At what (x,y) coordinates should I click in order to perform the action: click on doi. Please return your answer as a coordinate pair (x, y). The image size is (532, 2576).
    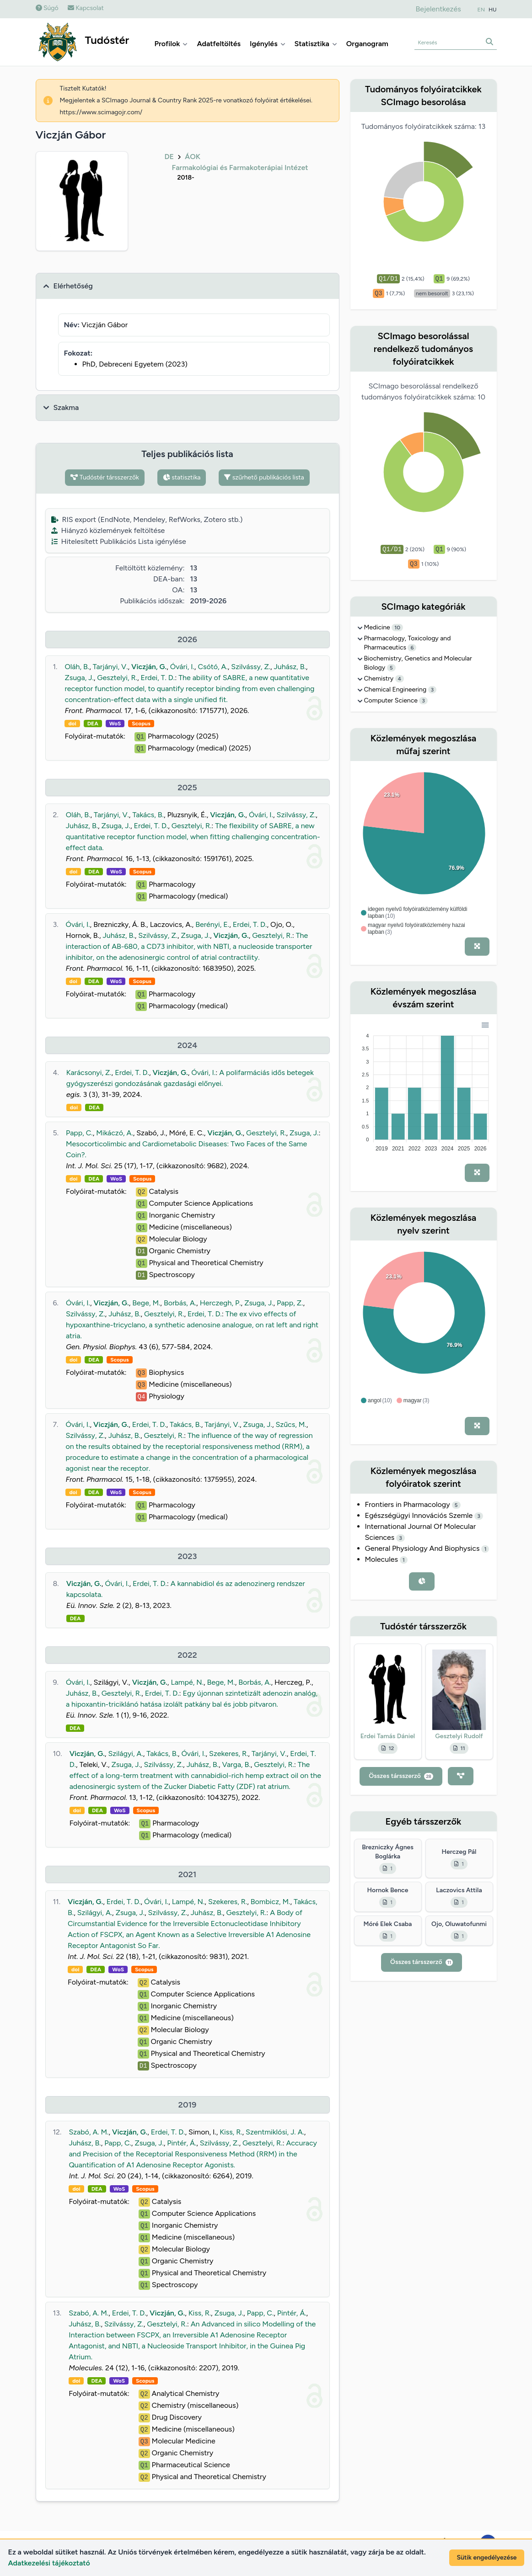
    Looking at the image, I should click on (72, 723).